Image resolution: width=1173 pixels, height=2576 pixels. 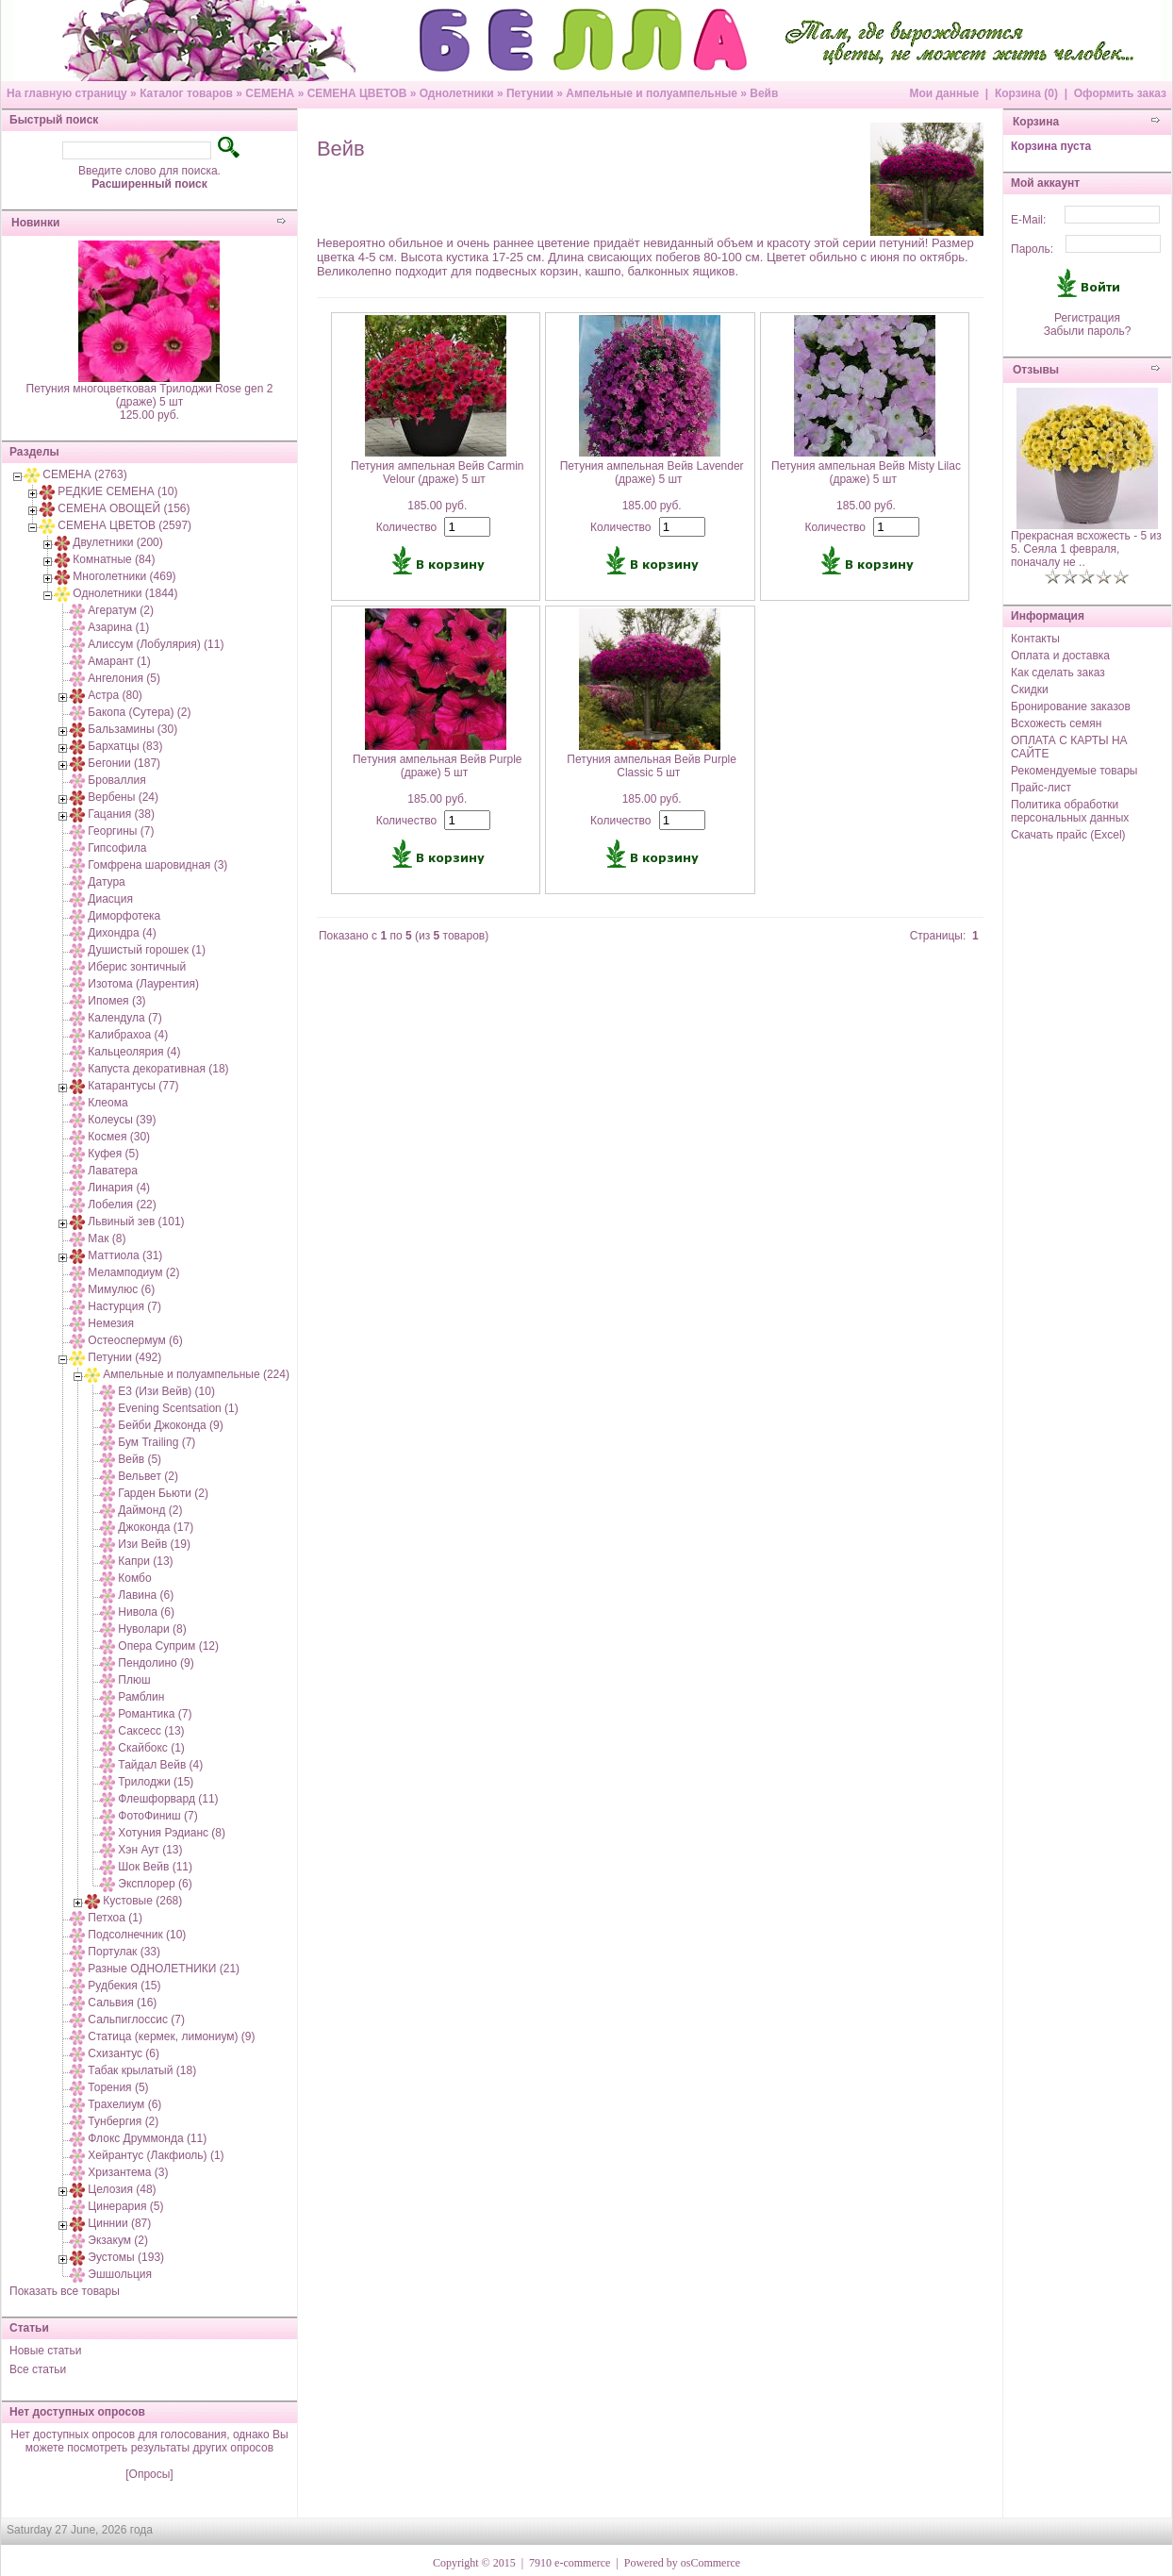 What do you see at coordinates (132, 729) in the screenshot?
I see `Бальзамины (30)` at bounding box center [132, 729].